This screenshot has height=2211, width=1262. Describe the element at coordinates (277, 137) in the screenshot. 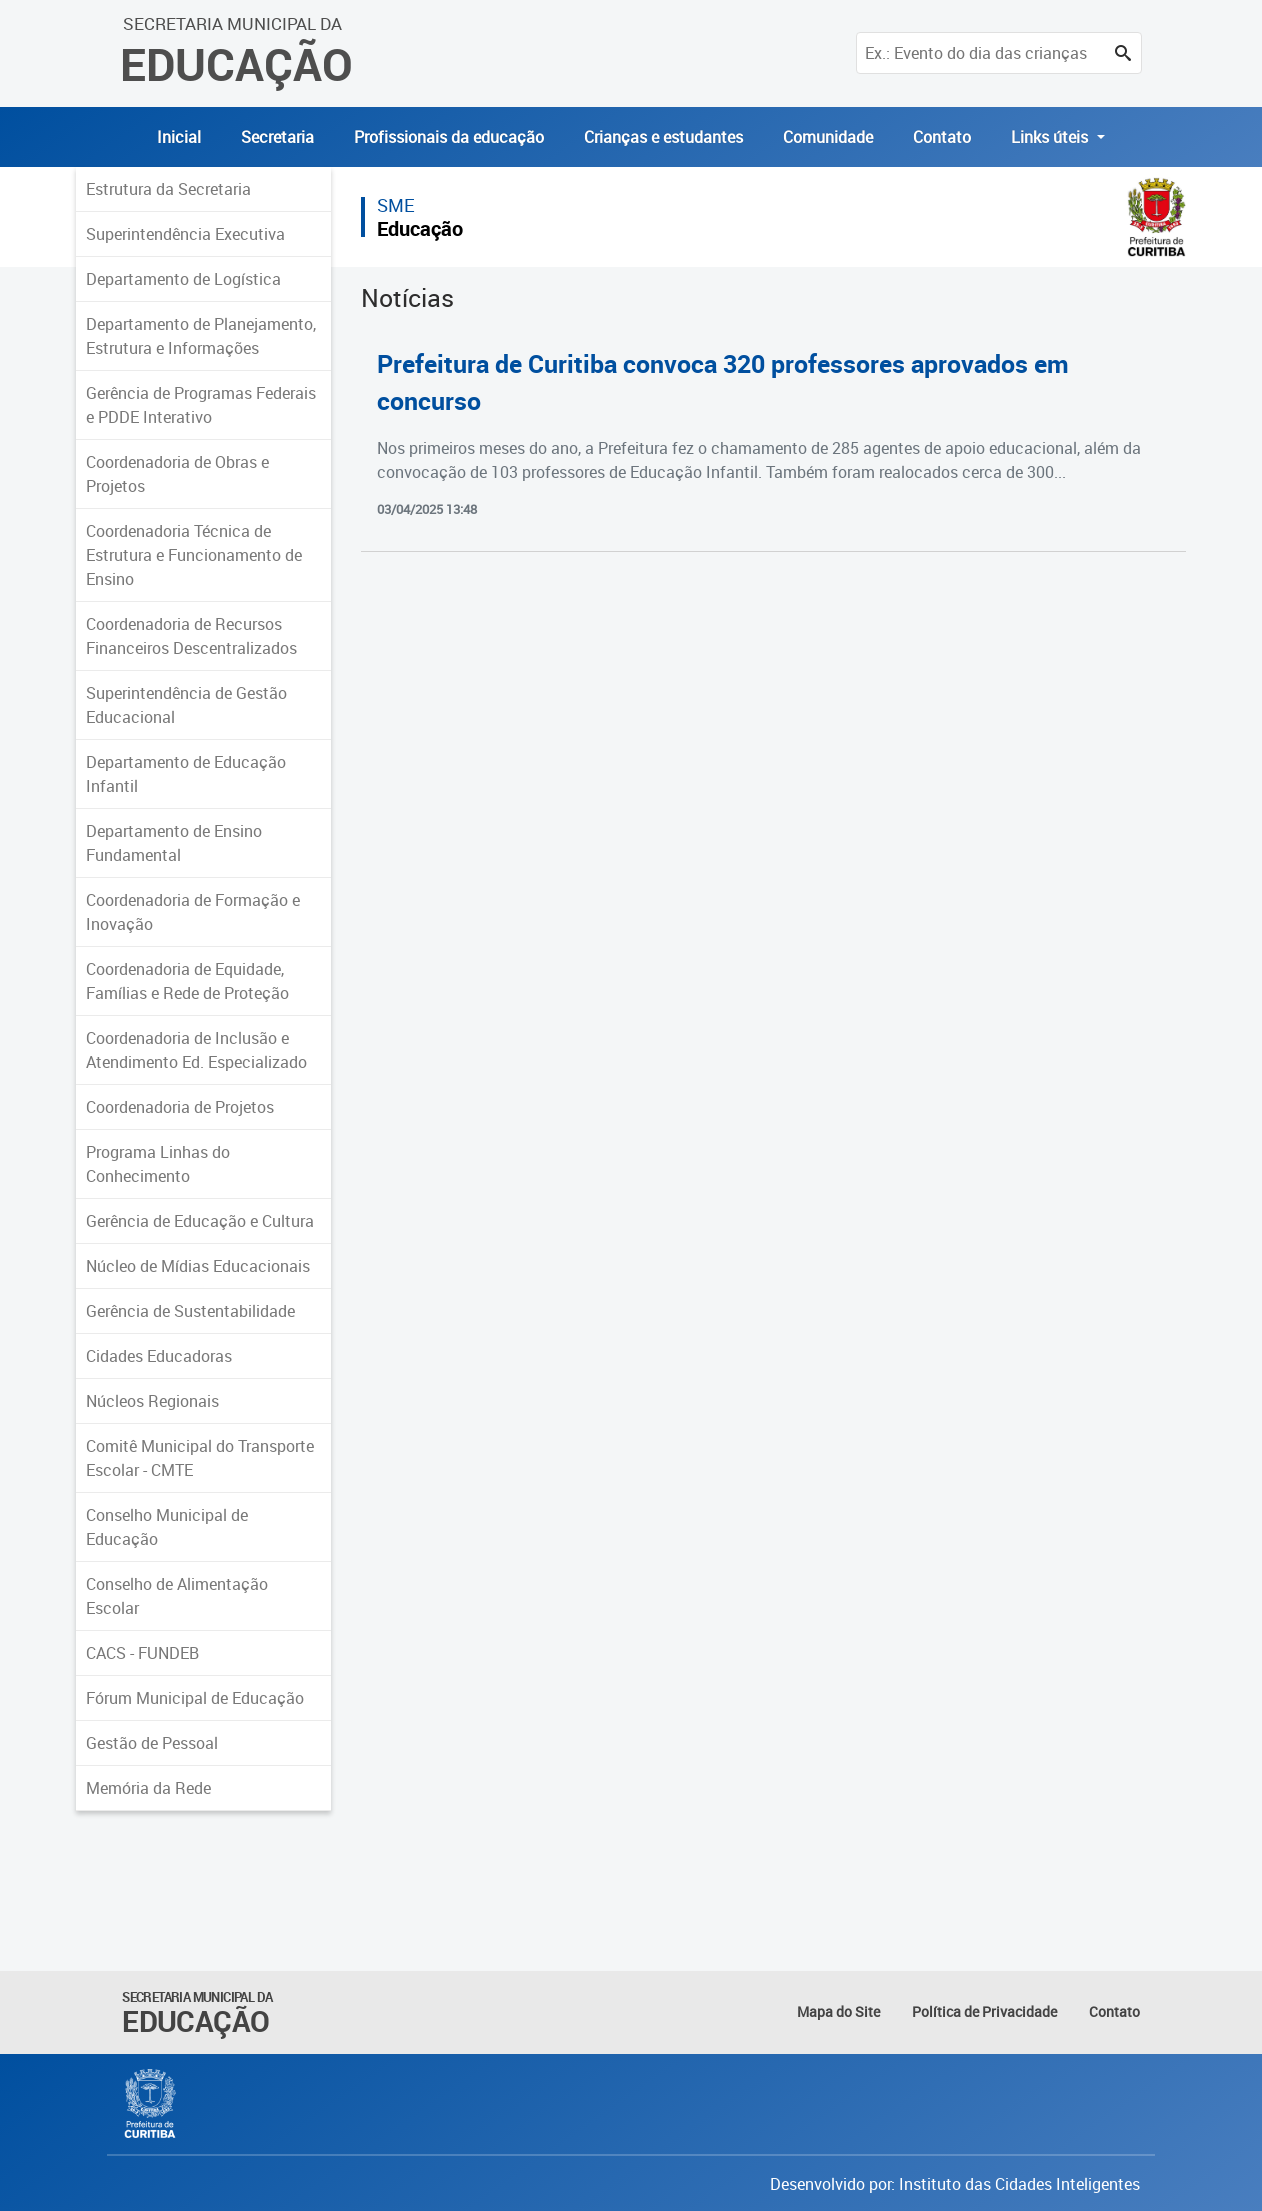

I see `Secretaria` at that location.